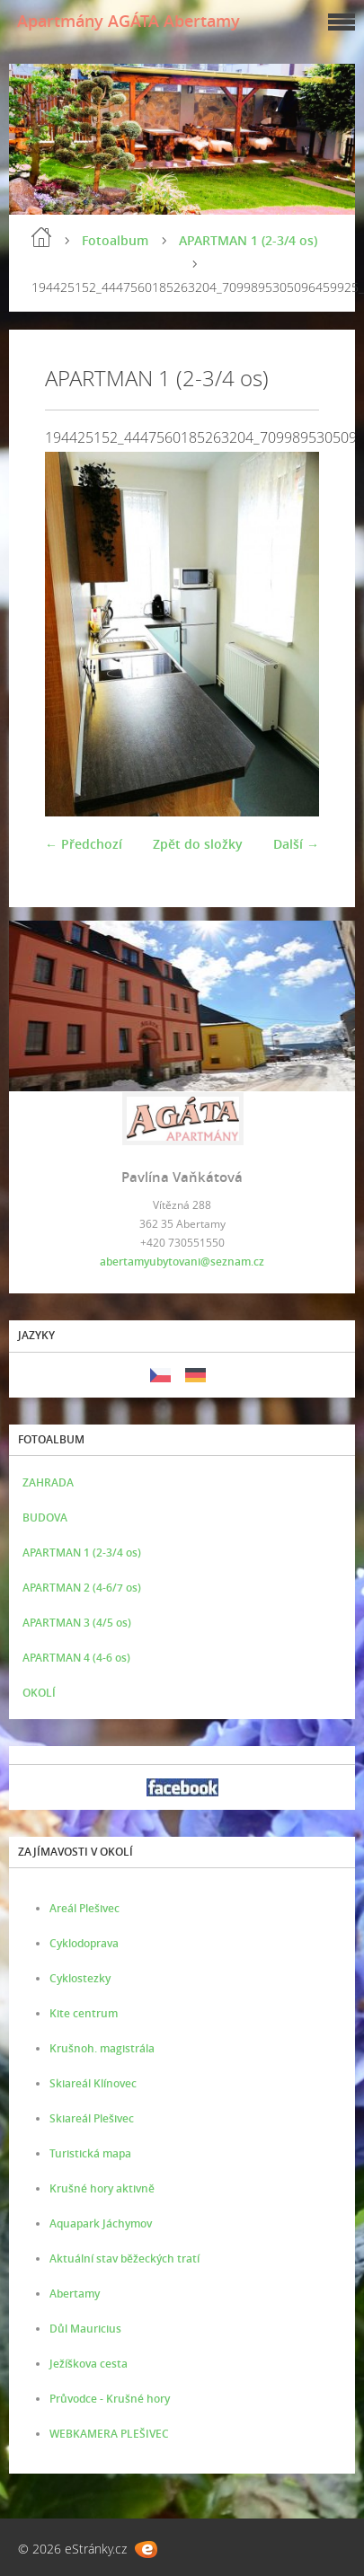 Image resolution: width=364 pixels, height=2576 pixels. What do you see at coordinates (198, 843) in the screenshot?
I see `Zpět do složky` at bounding box center [198, 843].